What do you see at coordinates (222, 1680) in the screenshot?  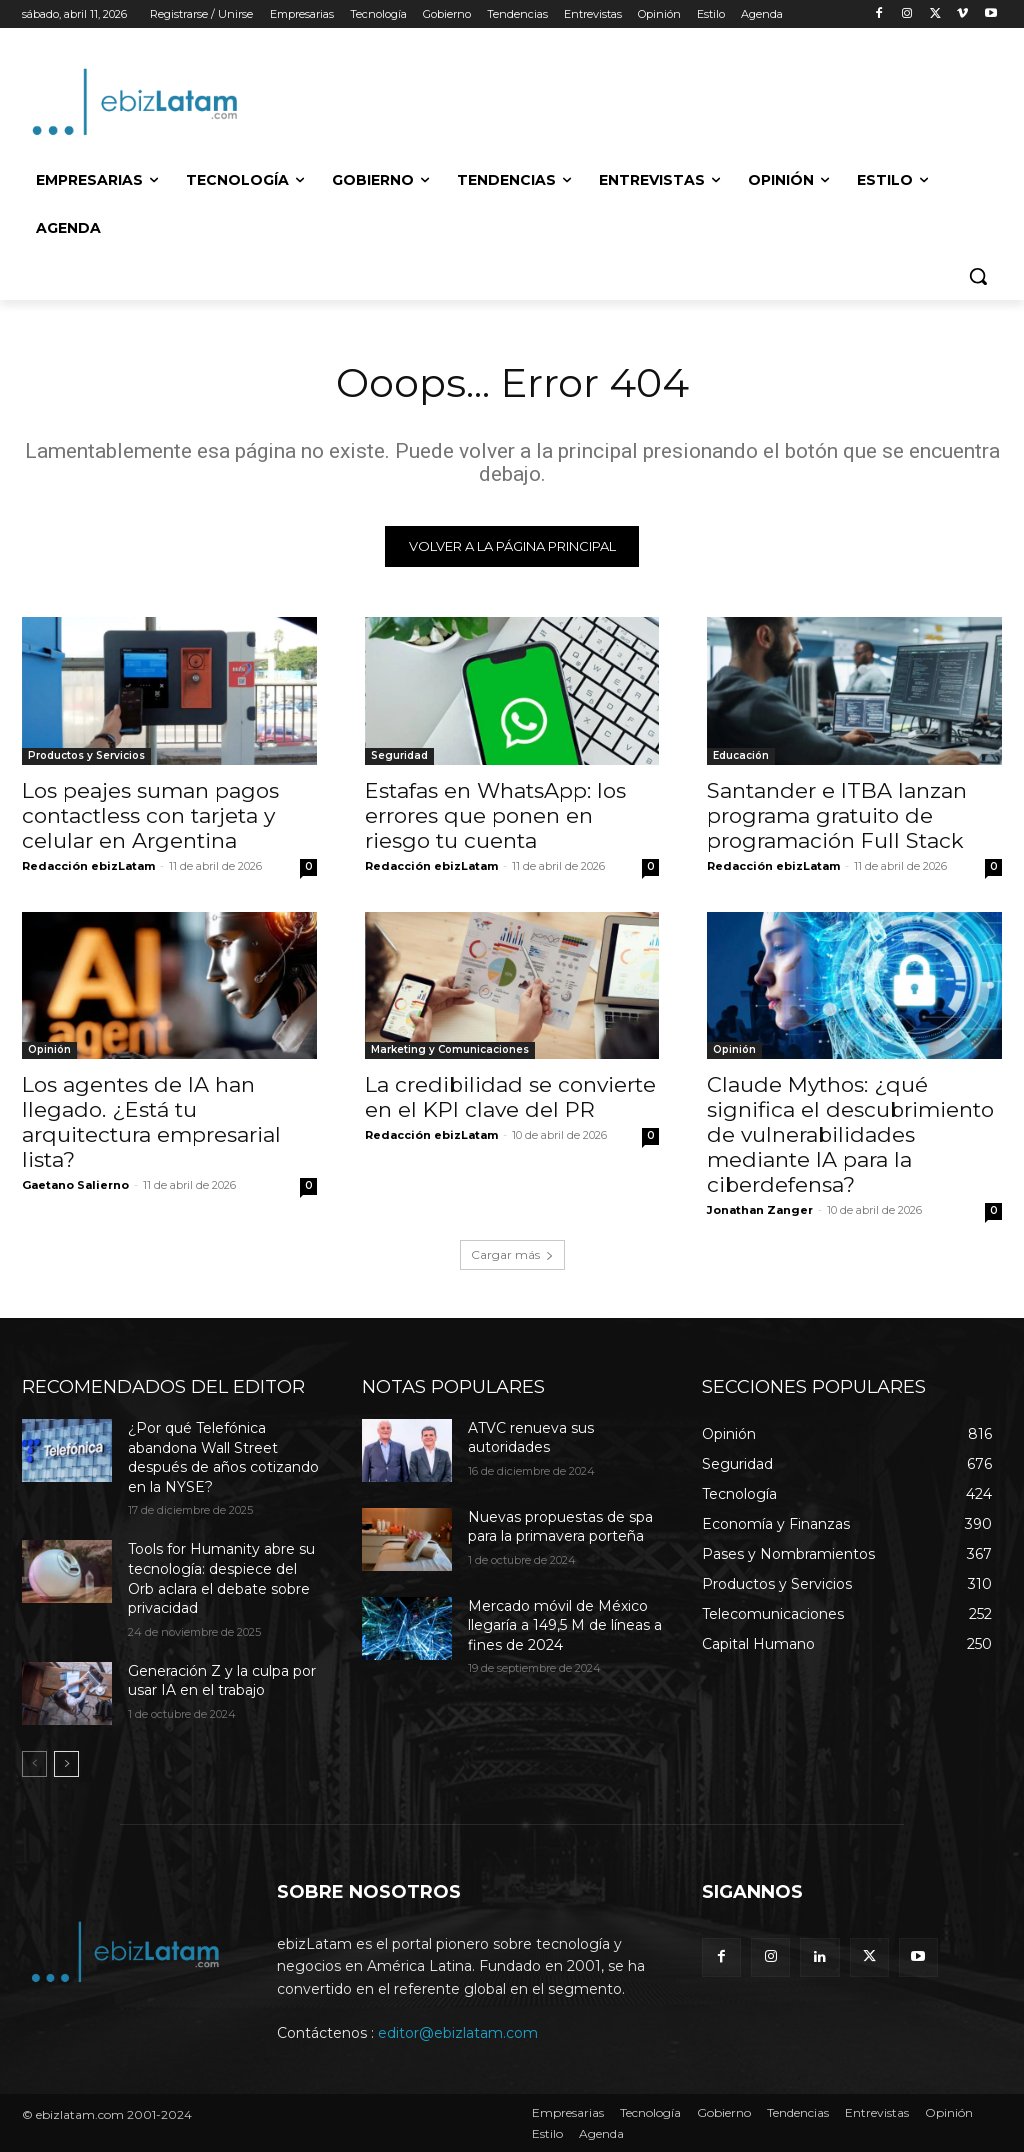 I see `Generación Z y la culpa por usar IA en el trabajo` at bounding box center [222, 1680].